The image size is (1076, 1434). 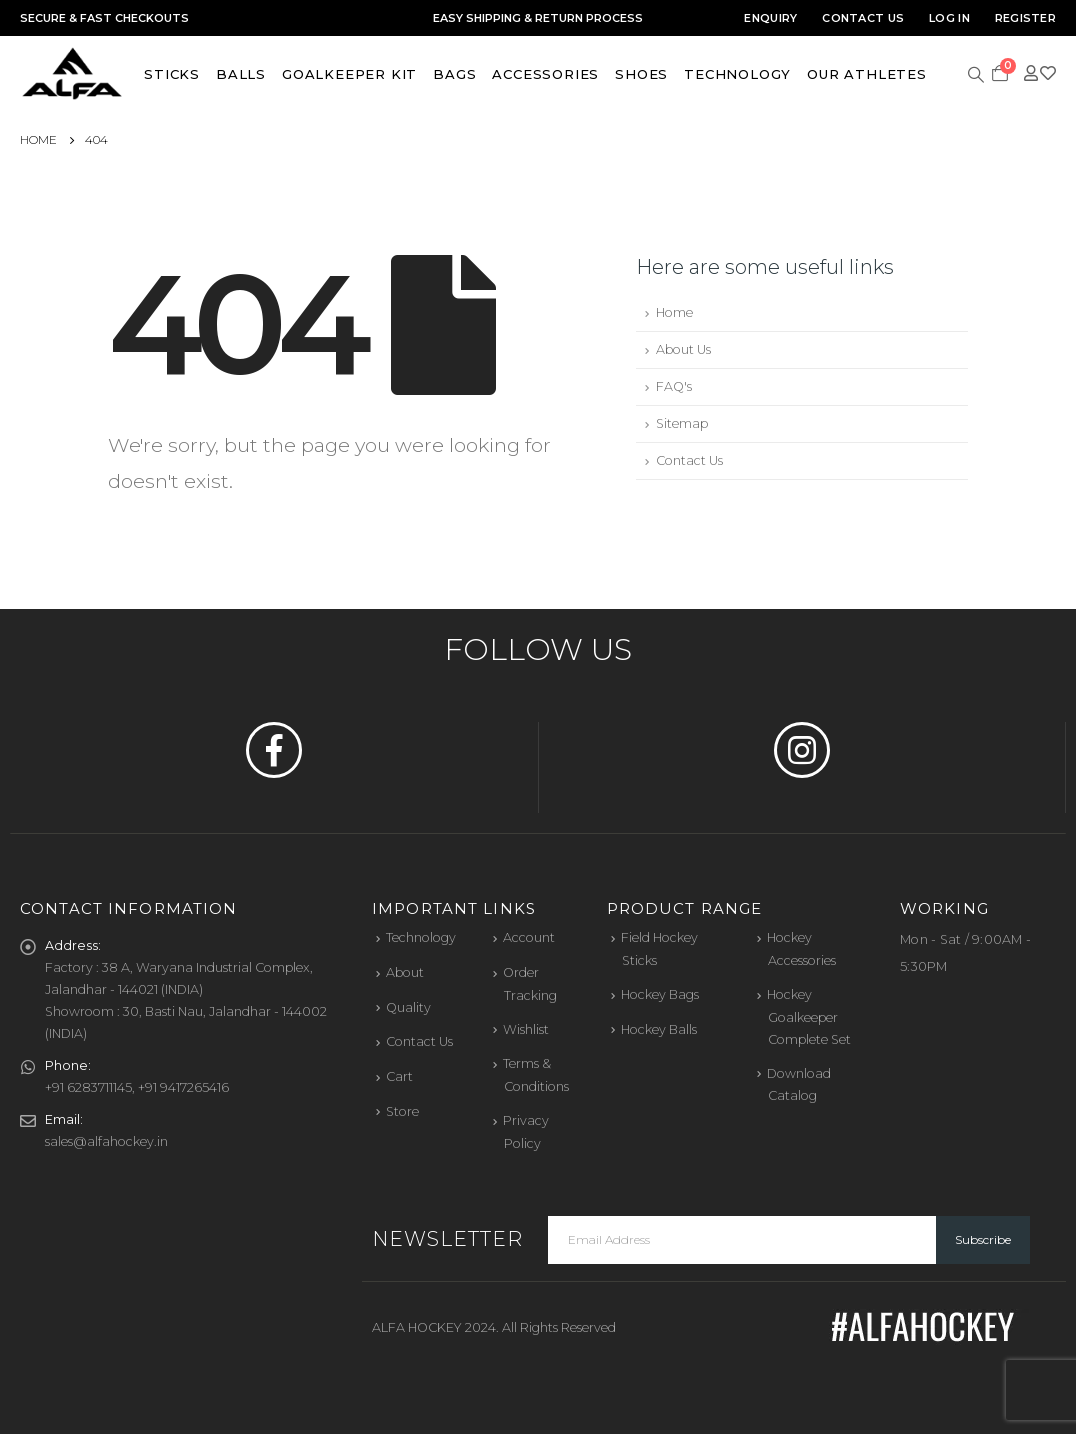 I want to click on Balls, so click(x=241, y=74).